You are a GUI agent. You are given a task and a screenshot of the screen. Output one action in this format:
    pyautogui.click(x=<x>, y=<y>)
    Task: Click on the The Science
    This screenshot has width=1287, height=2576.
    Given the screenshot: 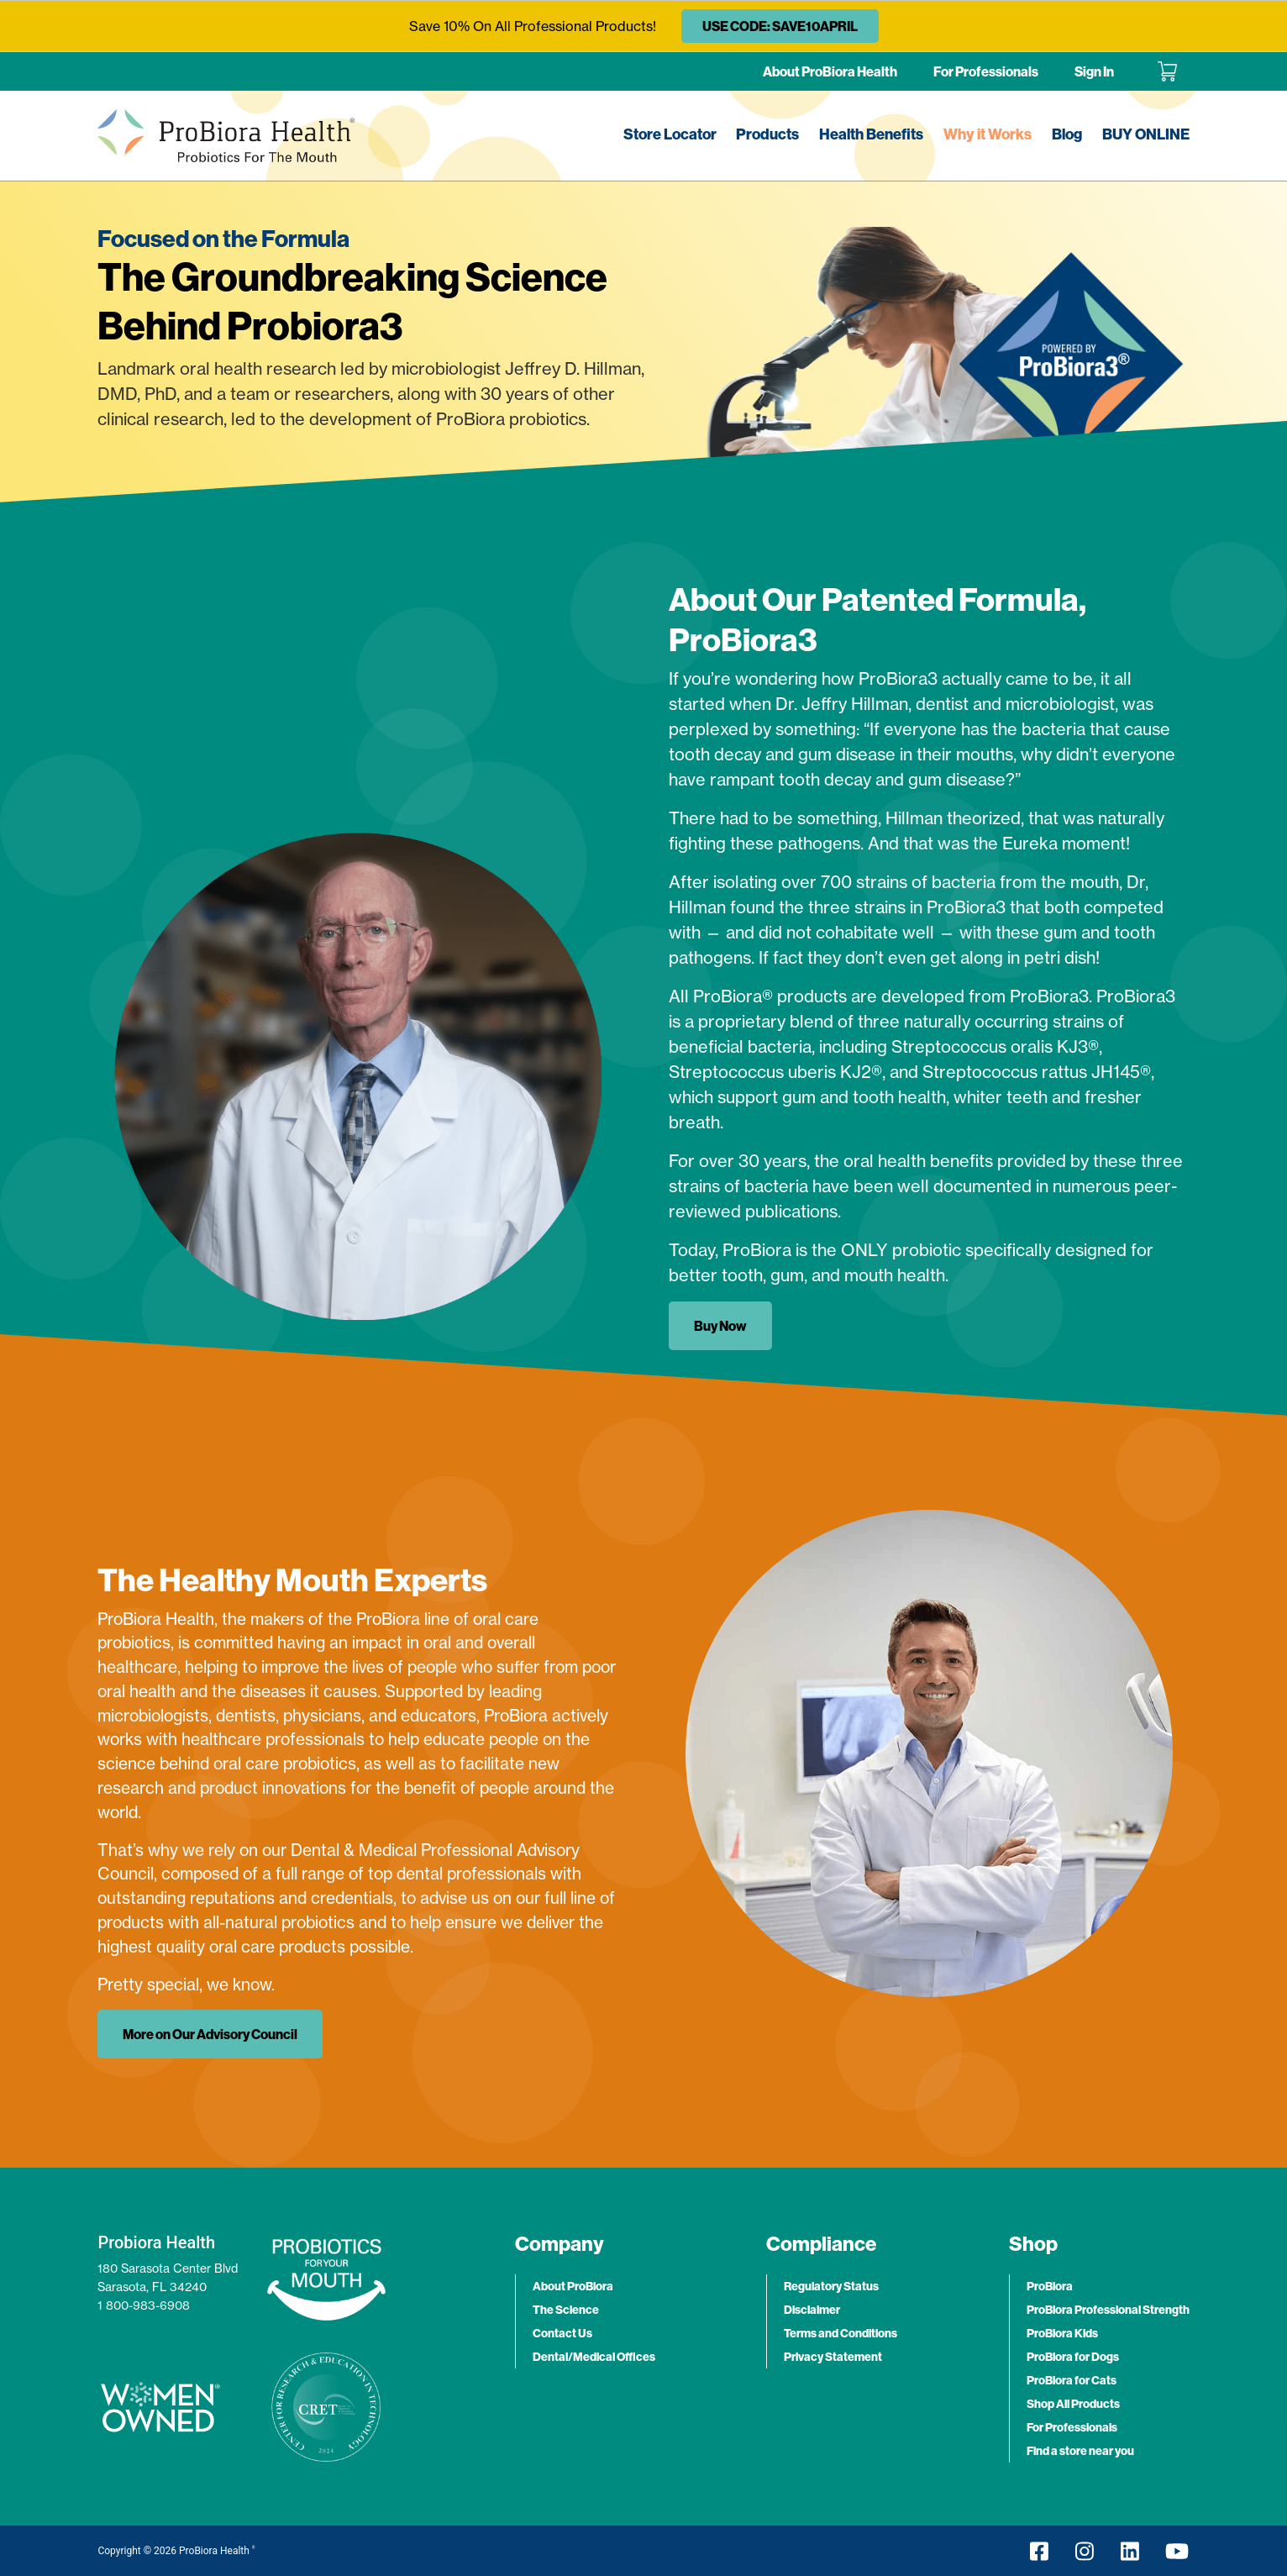 What is the action you would take?
    pyautogui.click(x=566, y=2309)
    